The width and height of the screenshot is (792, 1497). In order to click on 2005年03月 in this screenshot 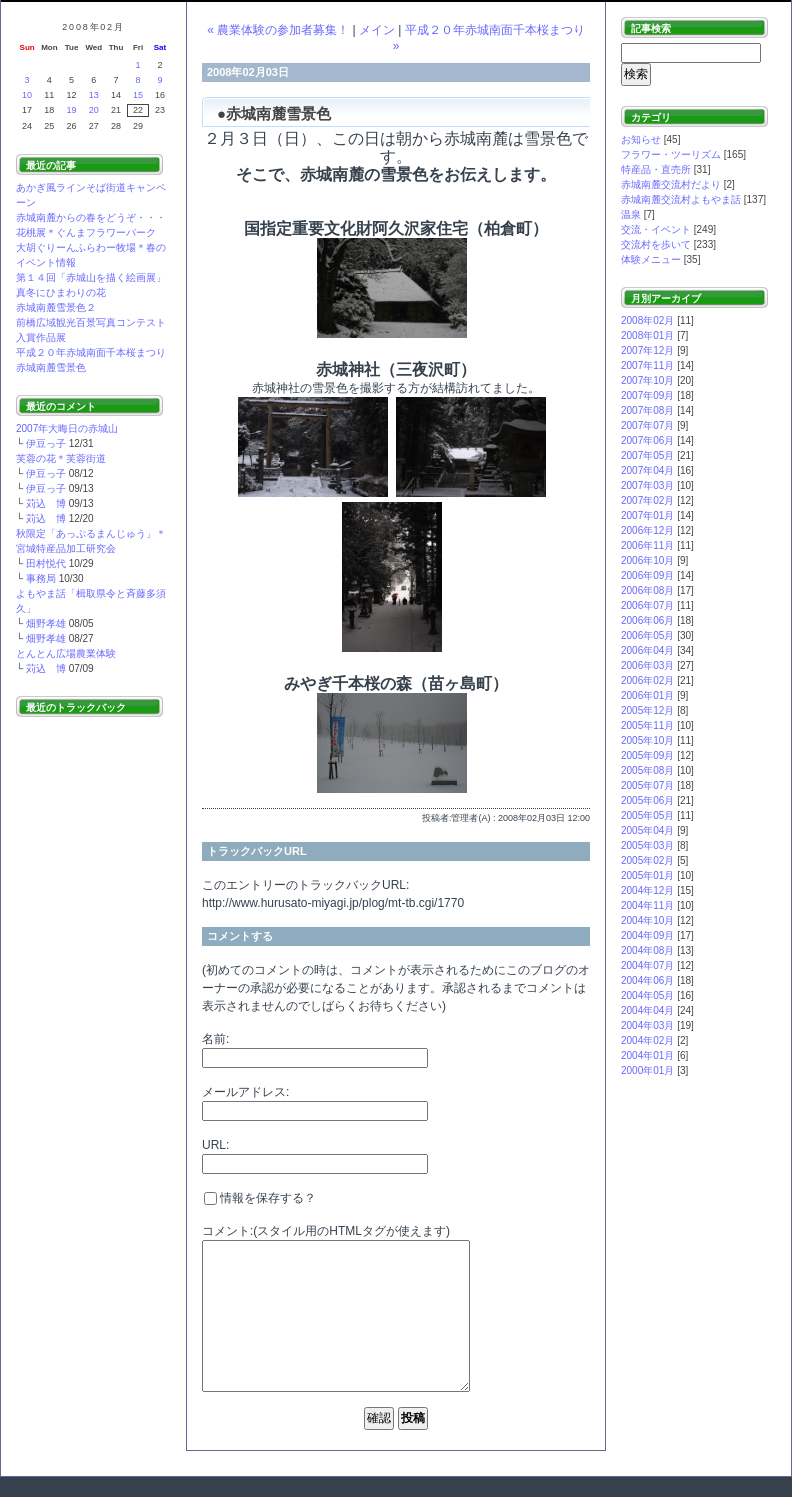, I will do `click(647, 845)`.